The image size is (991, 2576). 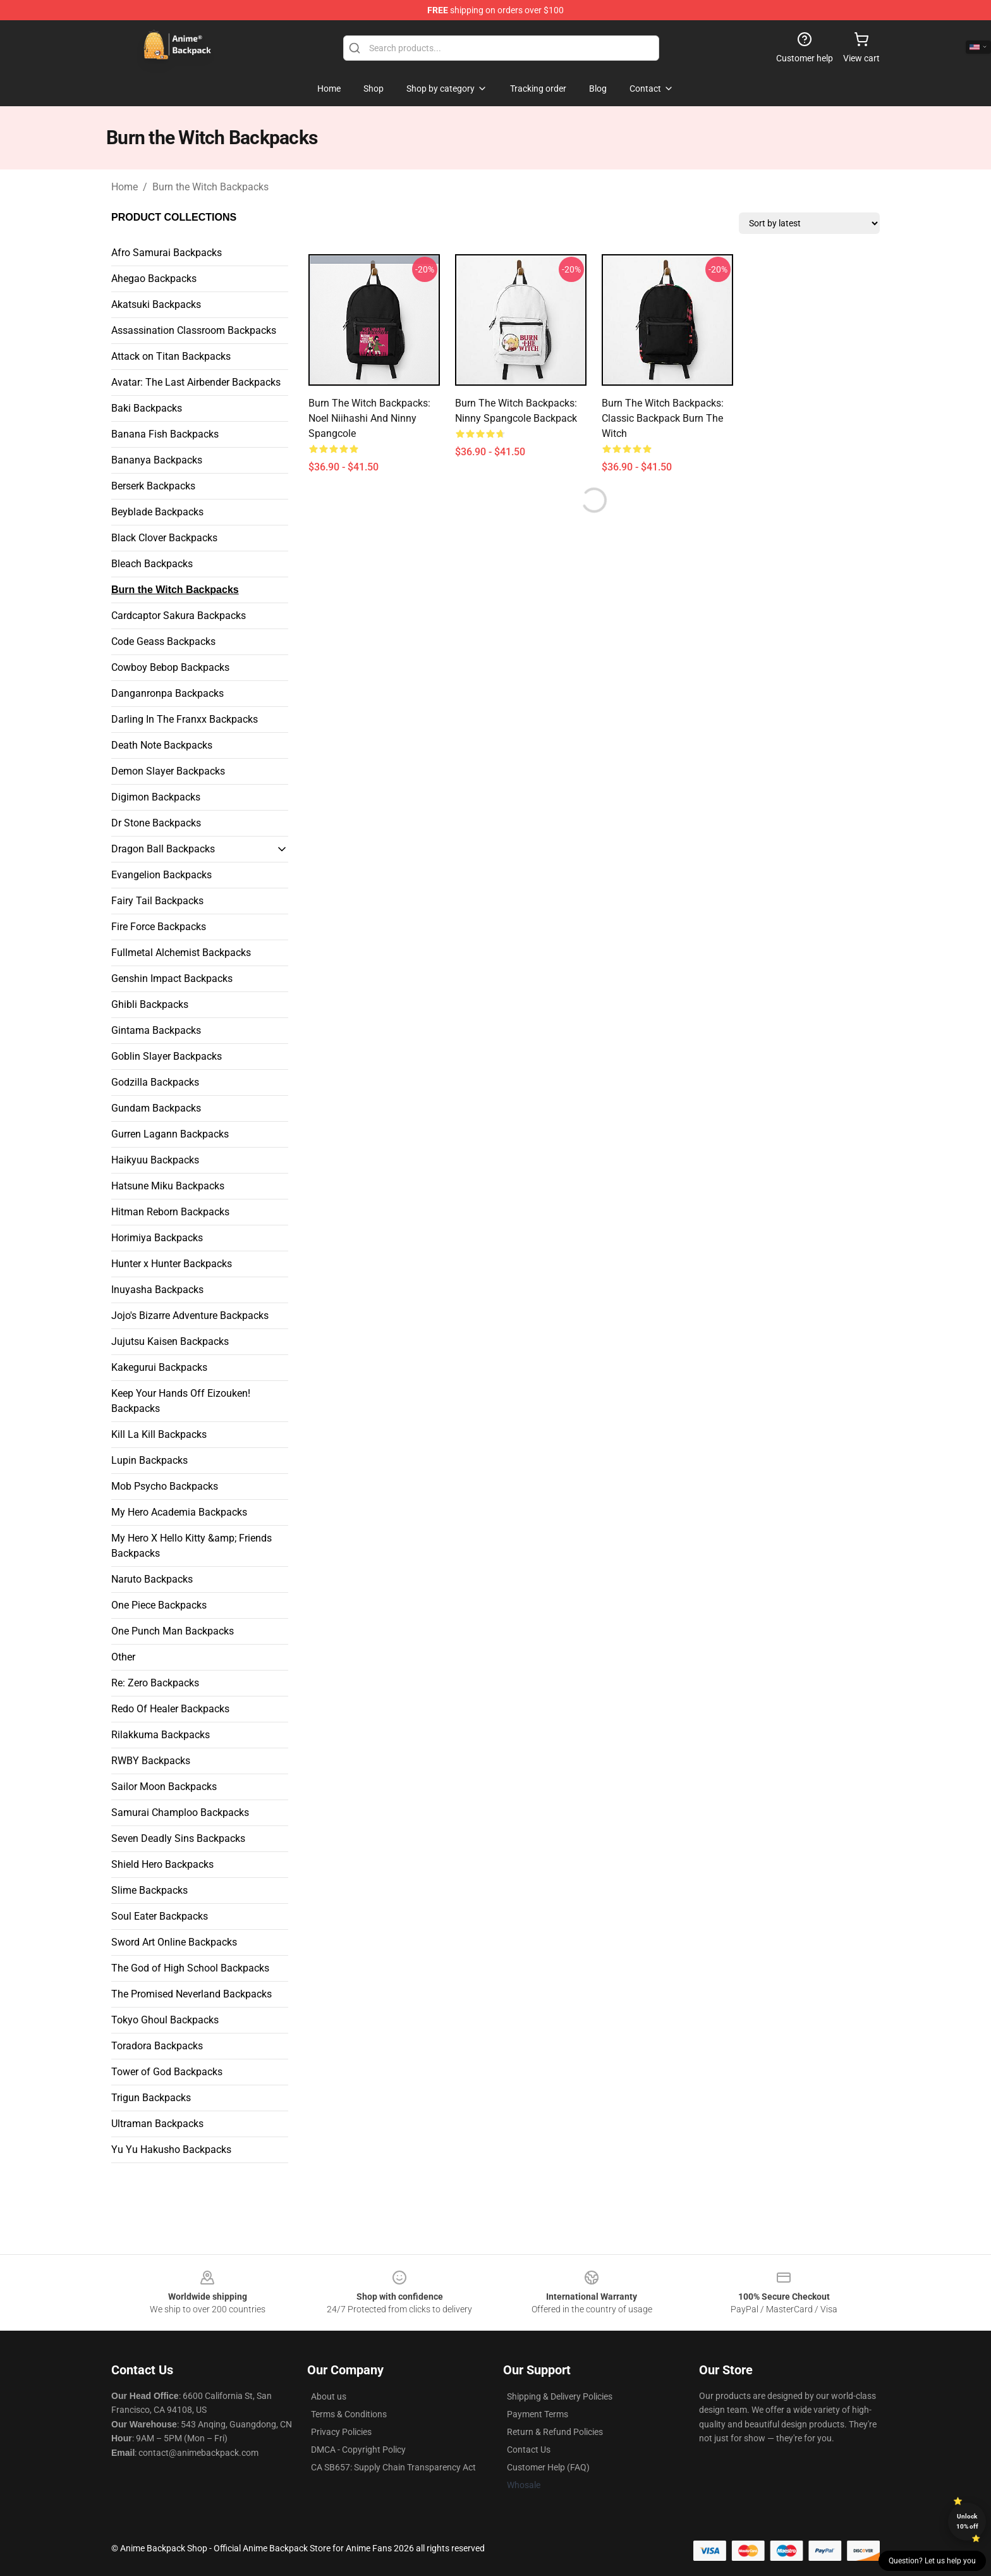 What do you see at coordinates (157, 2046) in the screenshot?
I see `Toradora Backpacks` at bounding box center [157, 2046].